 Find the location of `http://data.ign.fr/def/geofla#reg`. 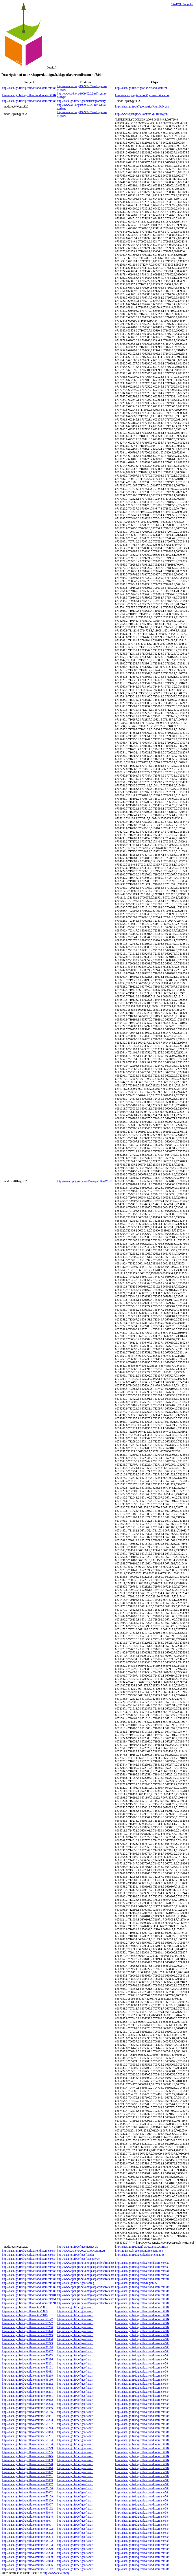

http://data.ign.fr/def/geofla#reg is located at coordinates (75, 2282).